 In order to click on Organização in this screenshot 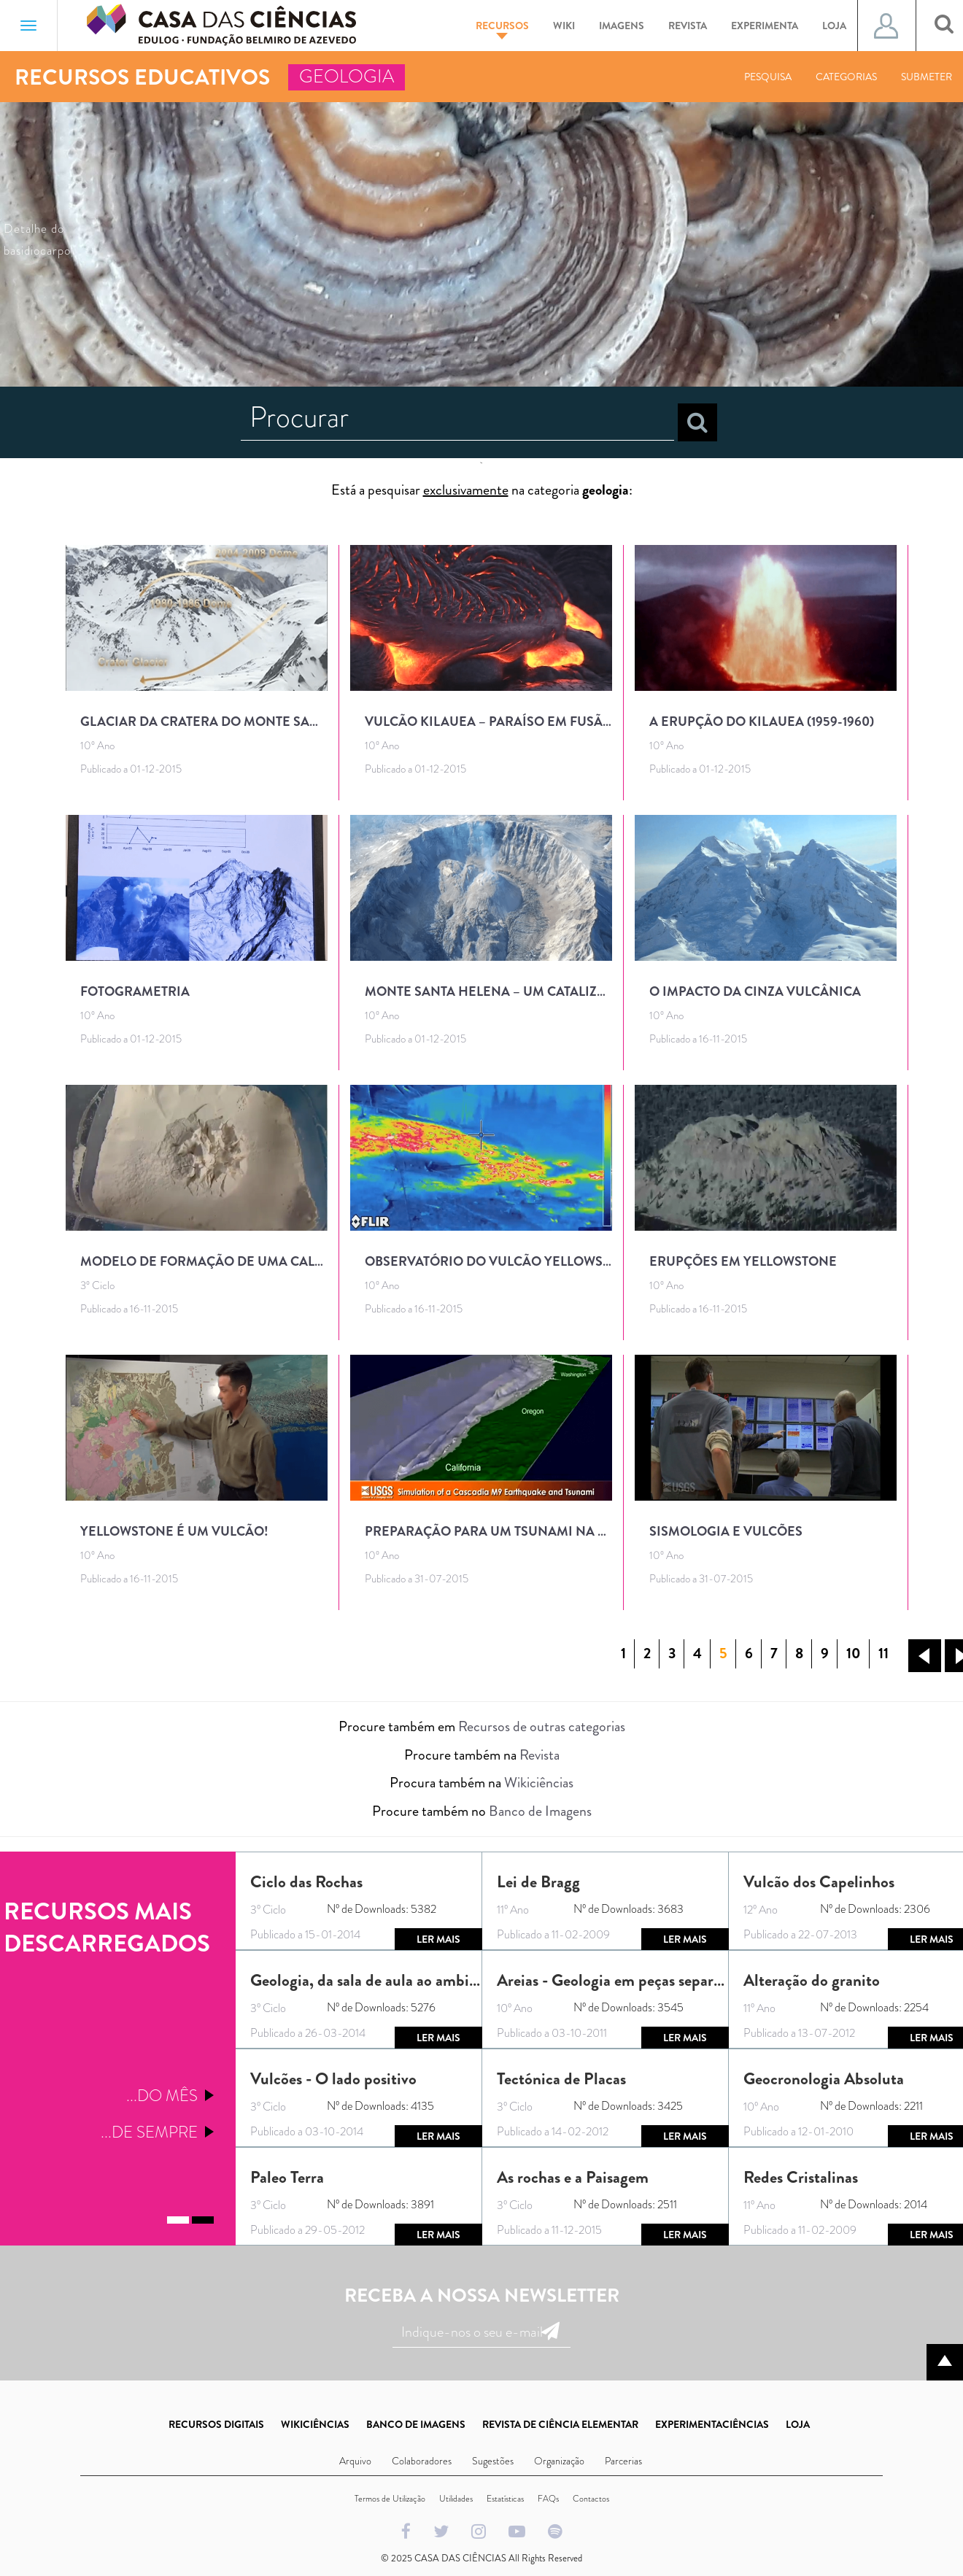, I will do `click(559, 2460)`.